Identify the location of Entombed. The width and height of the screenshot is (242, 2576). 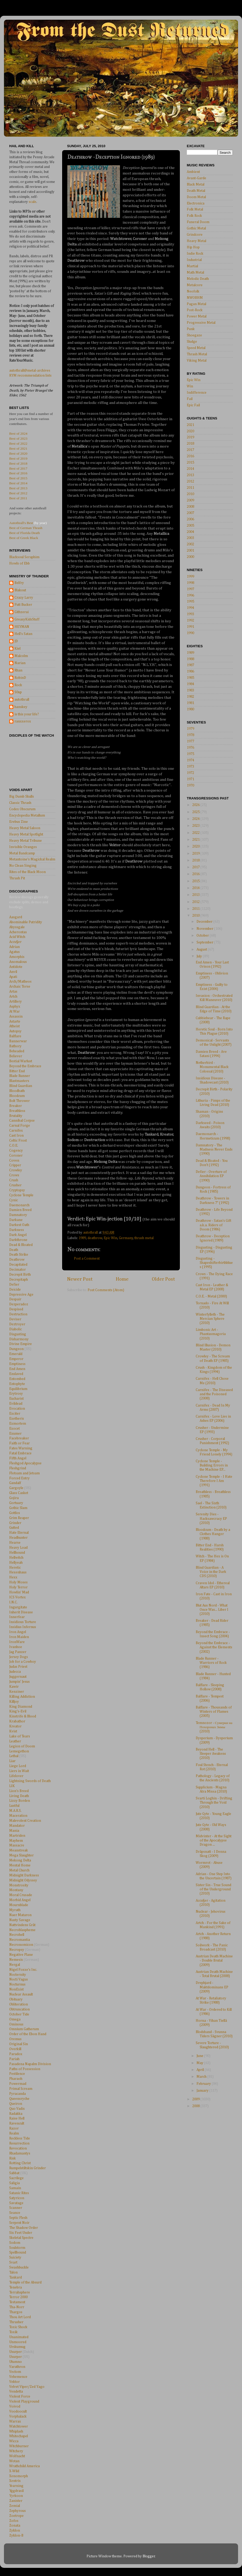
(17, 1379).